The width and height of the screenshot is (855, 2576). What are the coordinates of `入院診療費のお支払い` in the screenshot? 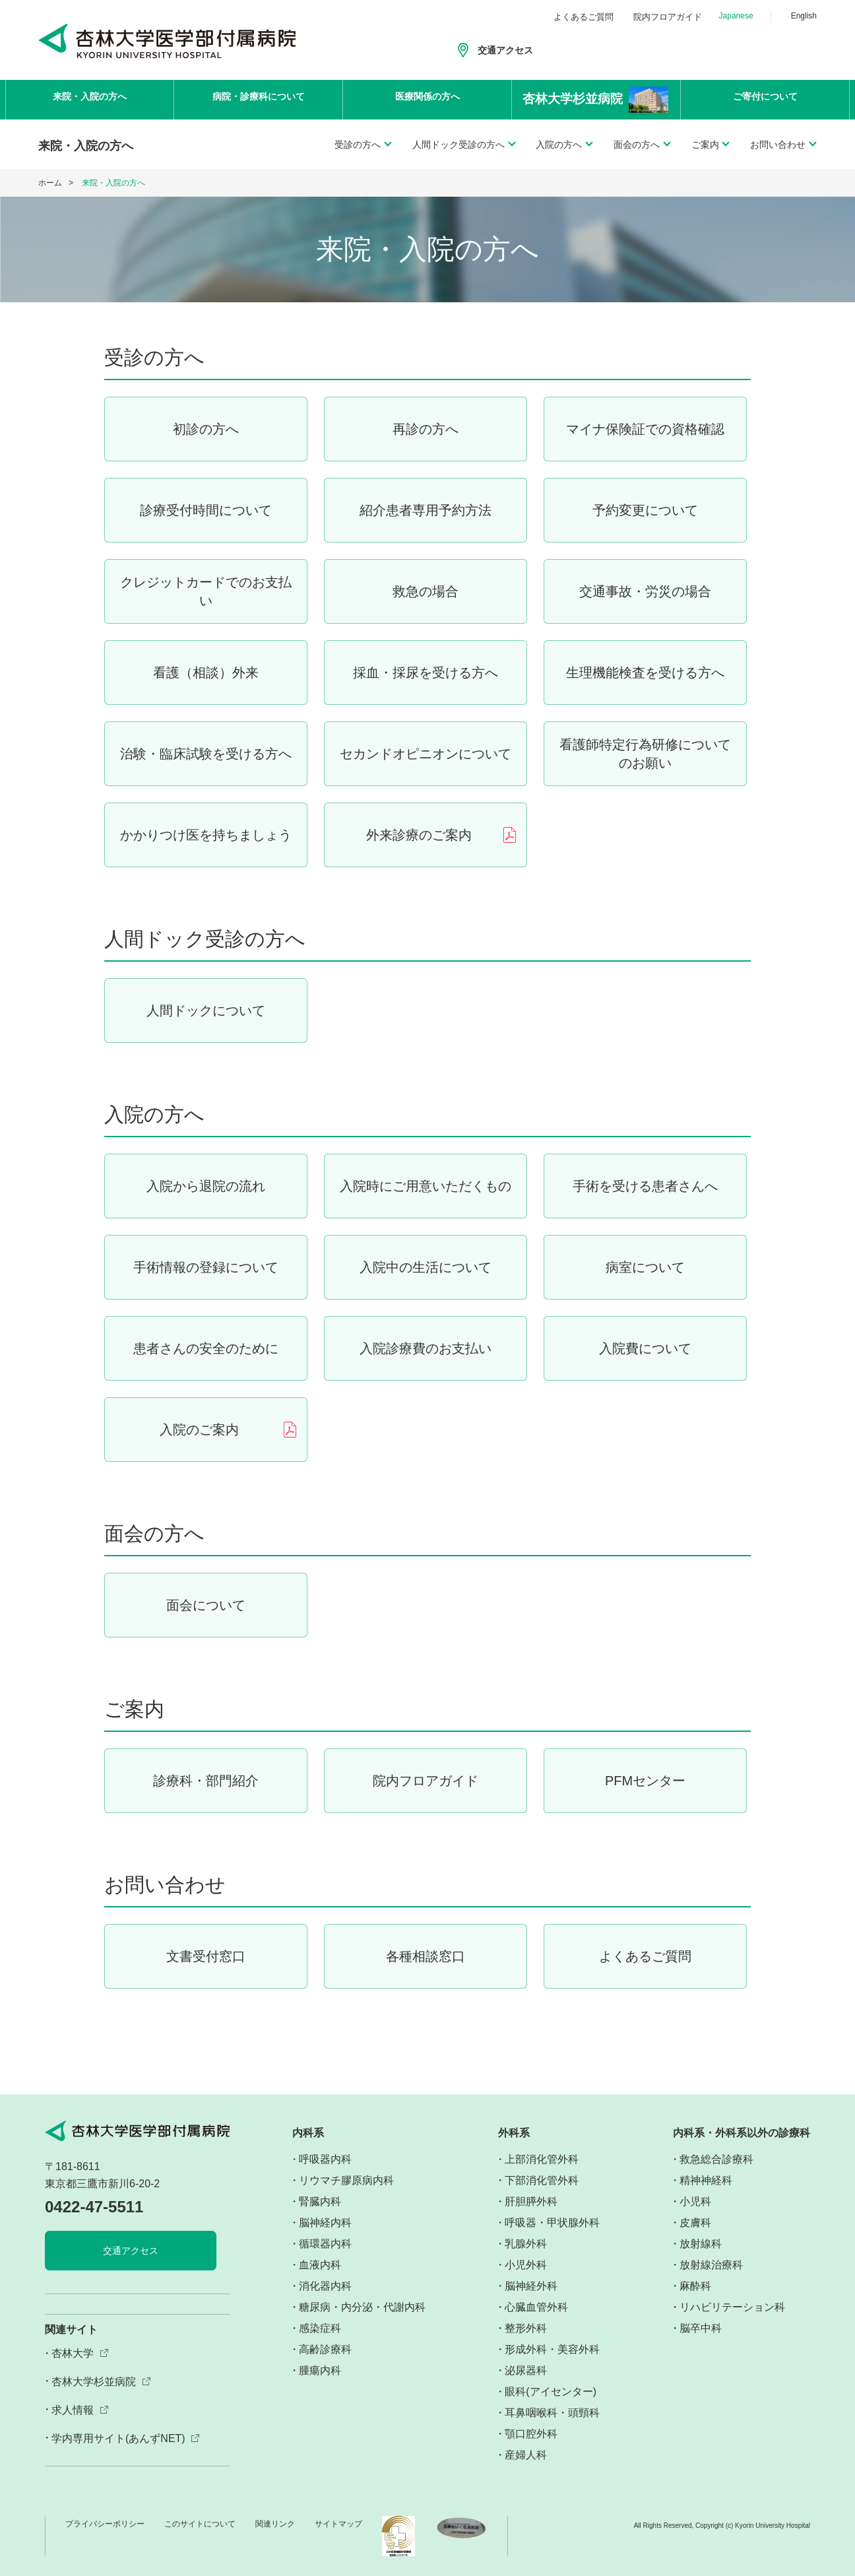 It's located at (425, 1348).